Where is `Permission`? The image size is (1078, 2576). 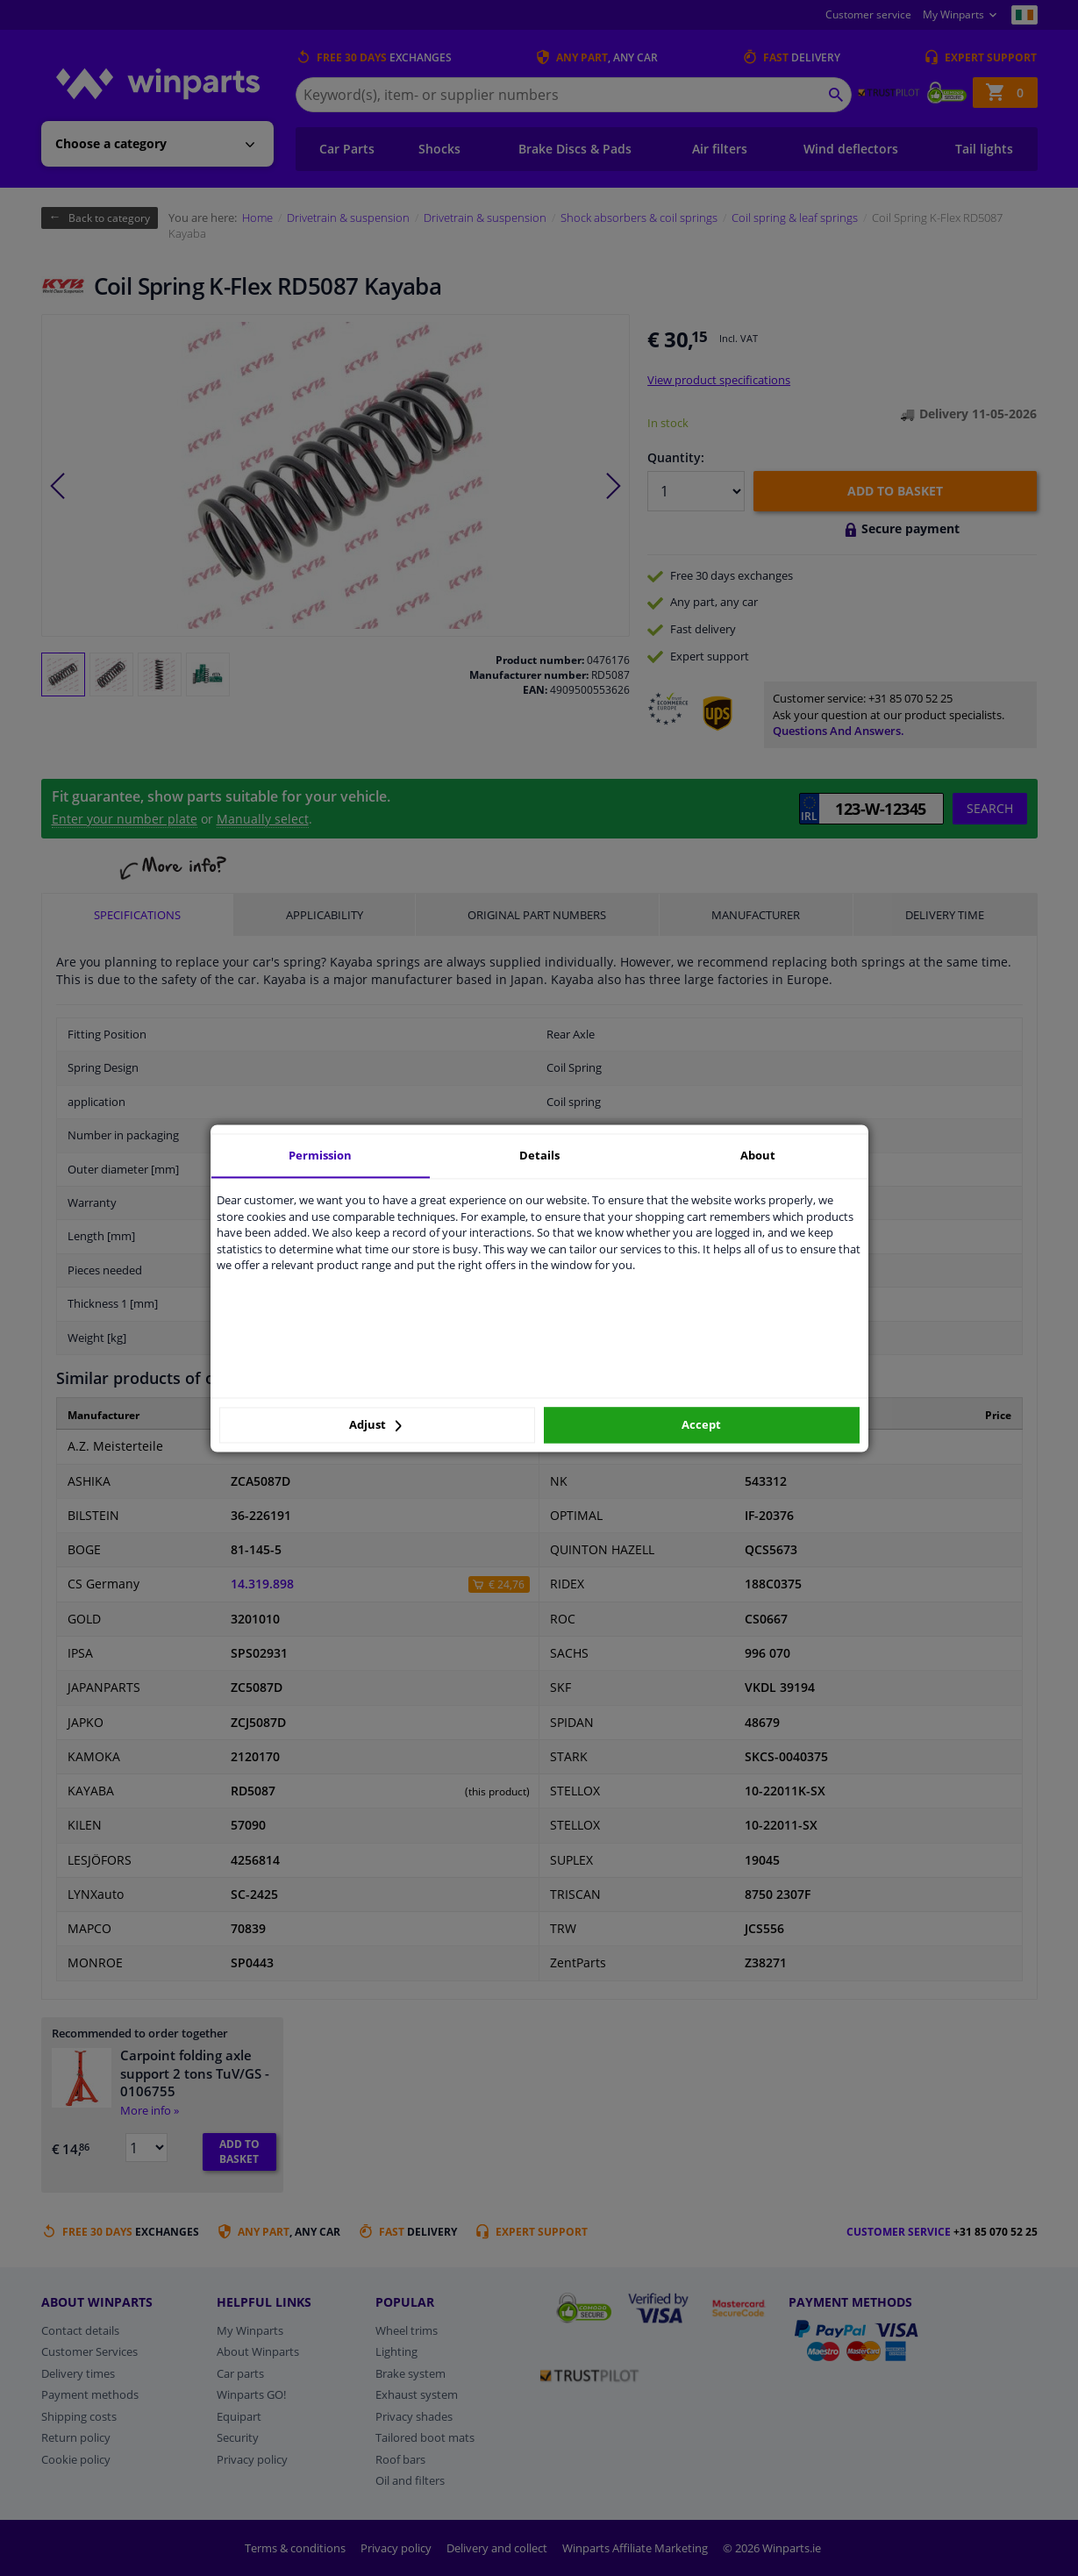 Permission is located at coordinates (320, 1155).